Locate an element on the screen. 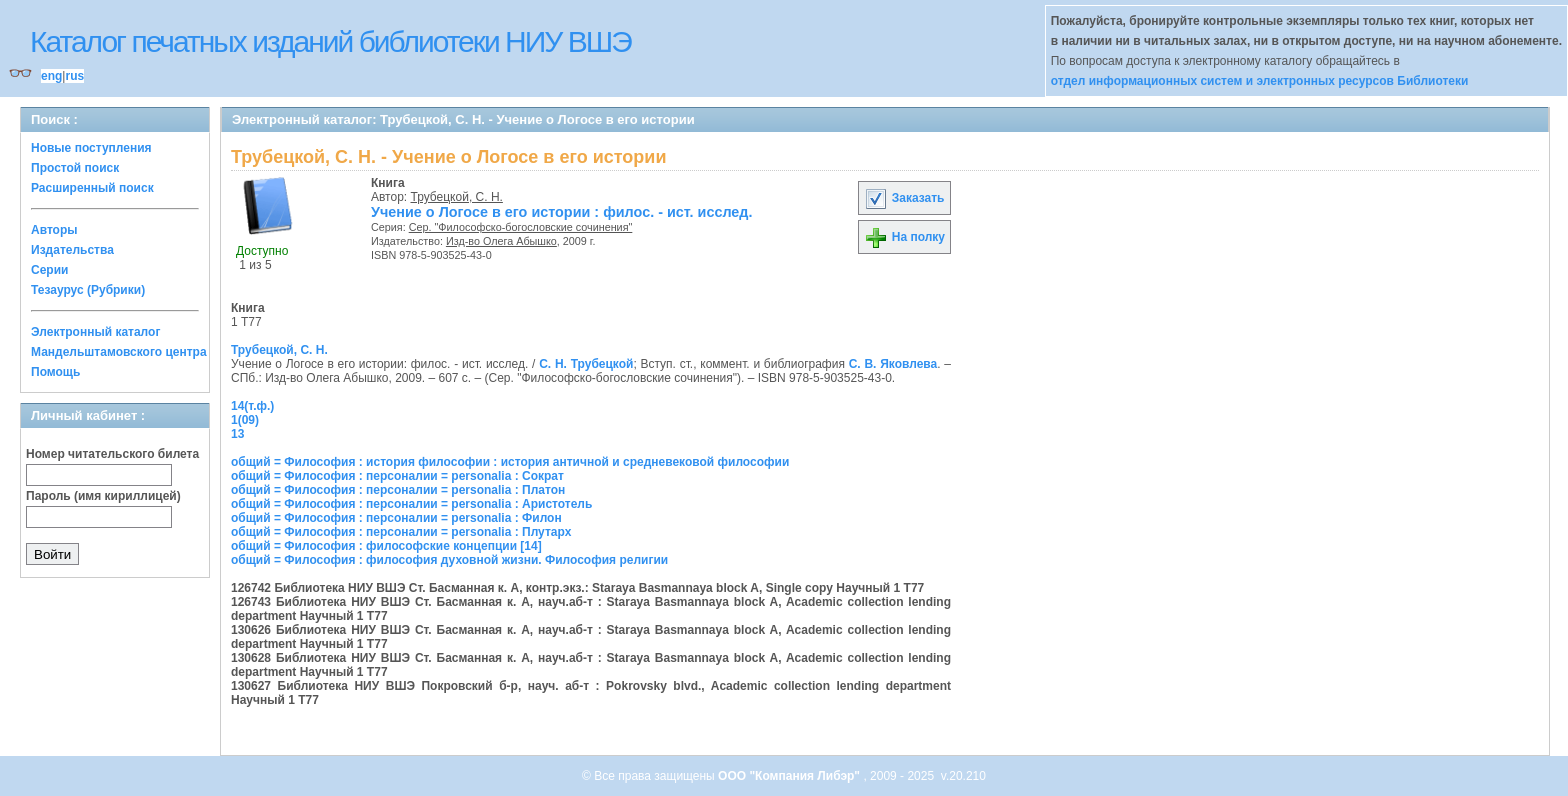 The image size is (1568, 796). Серии is located at coordinates (49, 270).